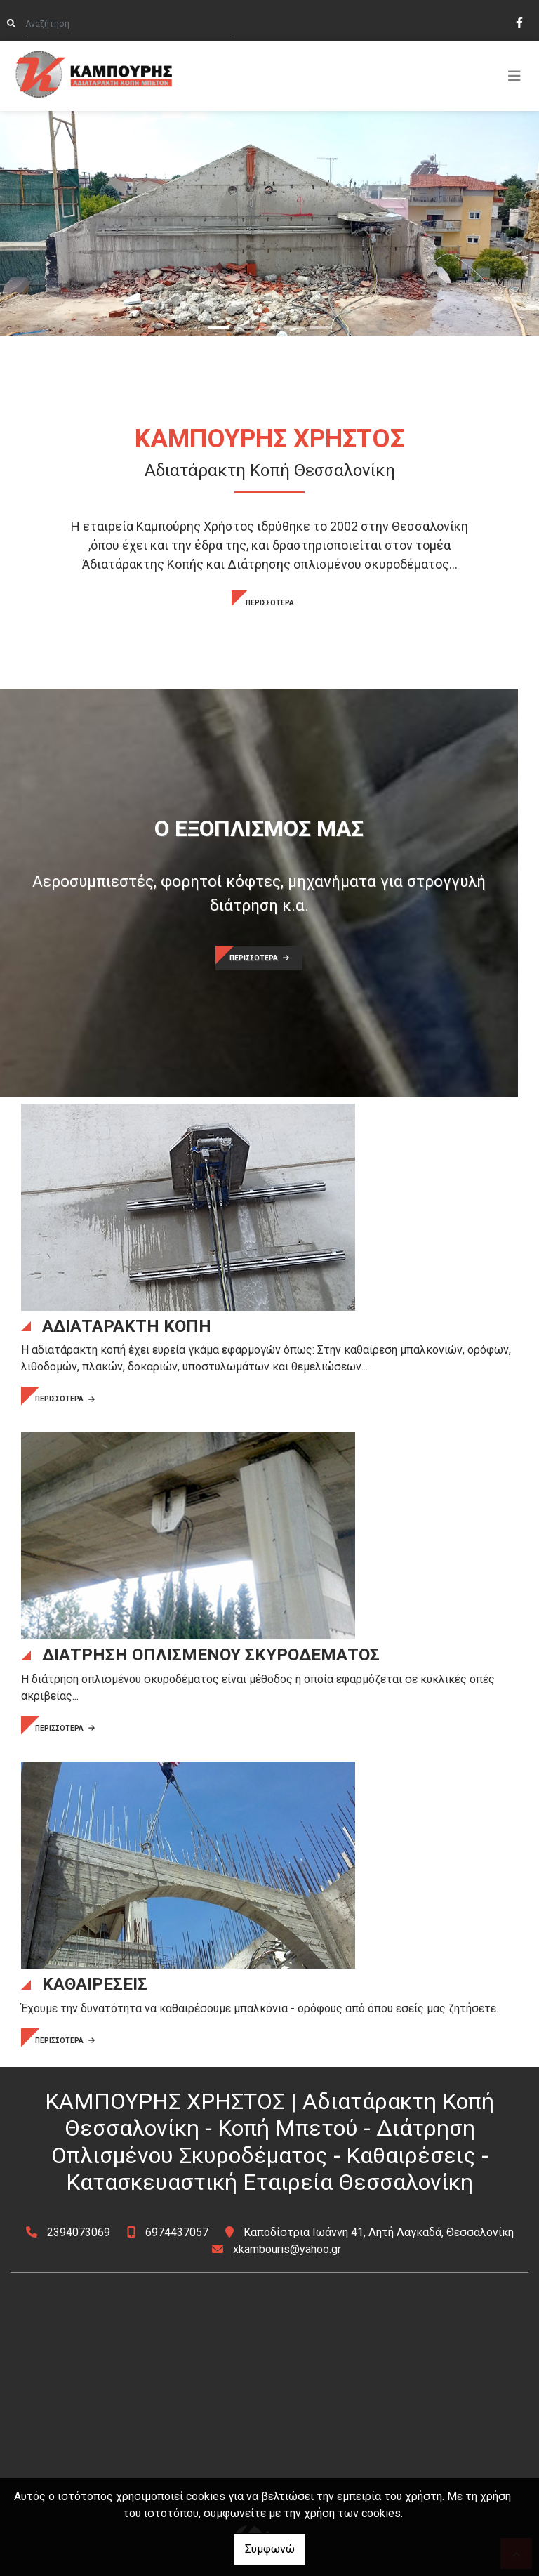 The image size is (539, 2576). What do you see at coordinates (270, 603) in the screenshot?
I see `ΠΕΡΙΣΣΟΤΕΡΑ` at bounding box center [270, 603].